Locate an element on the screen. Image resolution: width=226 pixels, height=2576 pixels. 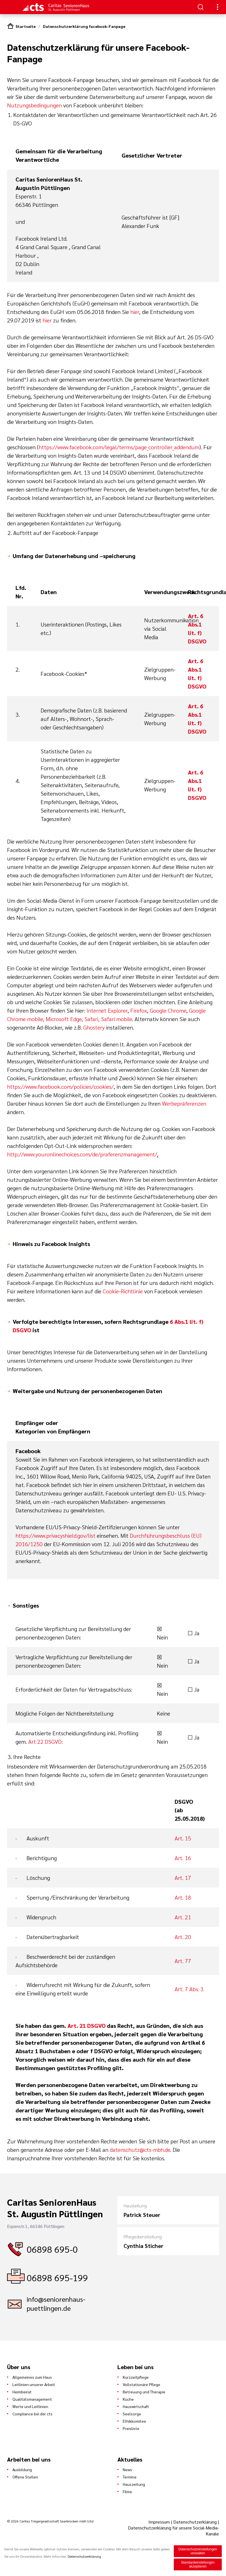
Art. 15 is located at coordinates (183, 1838).